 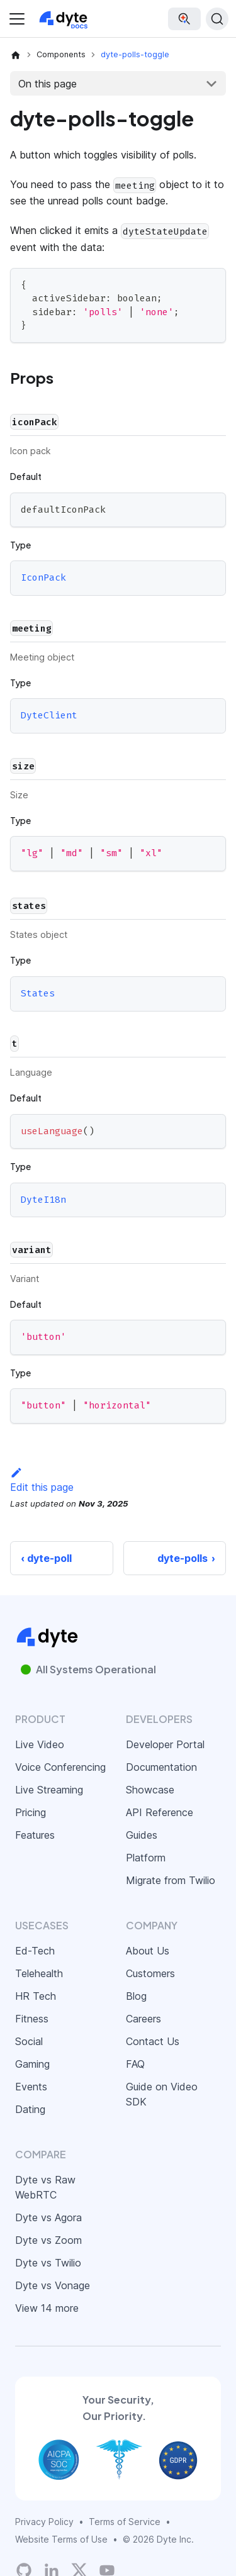 I want to click on Documentation, so click(x=161, y=1767).